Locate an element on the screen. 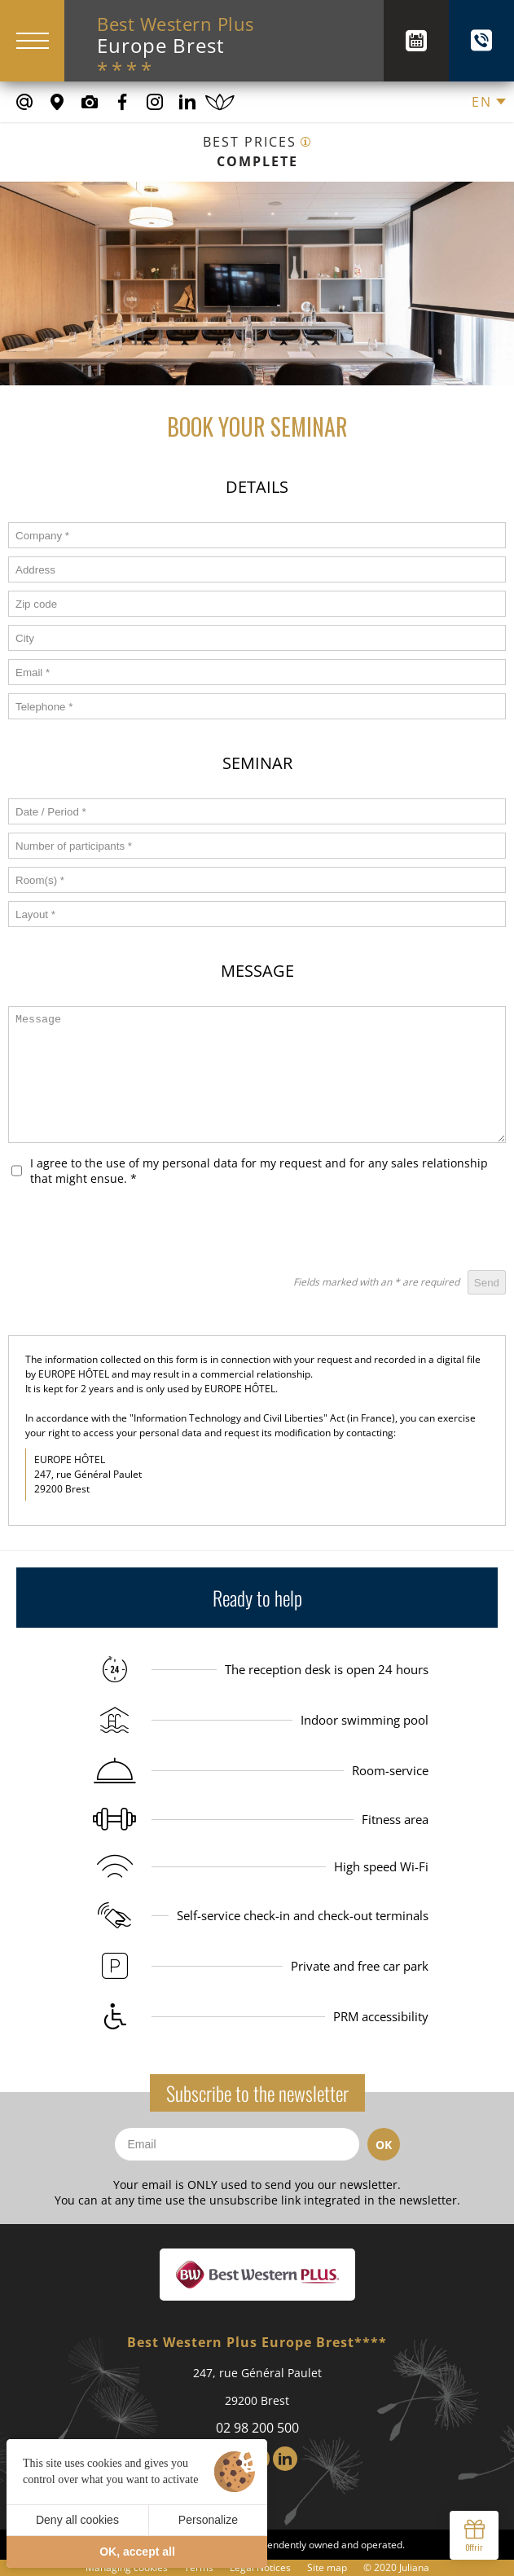 The width and height of the screenshot is (514, 2576). [presentation] is located at coordinates (382, 1230).